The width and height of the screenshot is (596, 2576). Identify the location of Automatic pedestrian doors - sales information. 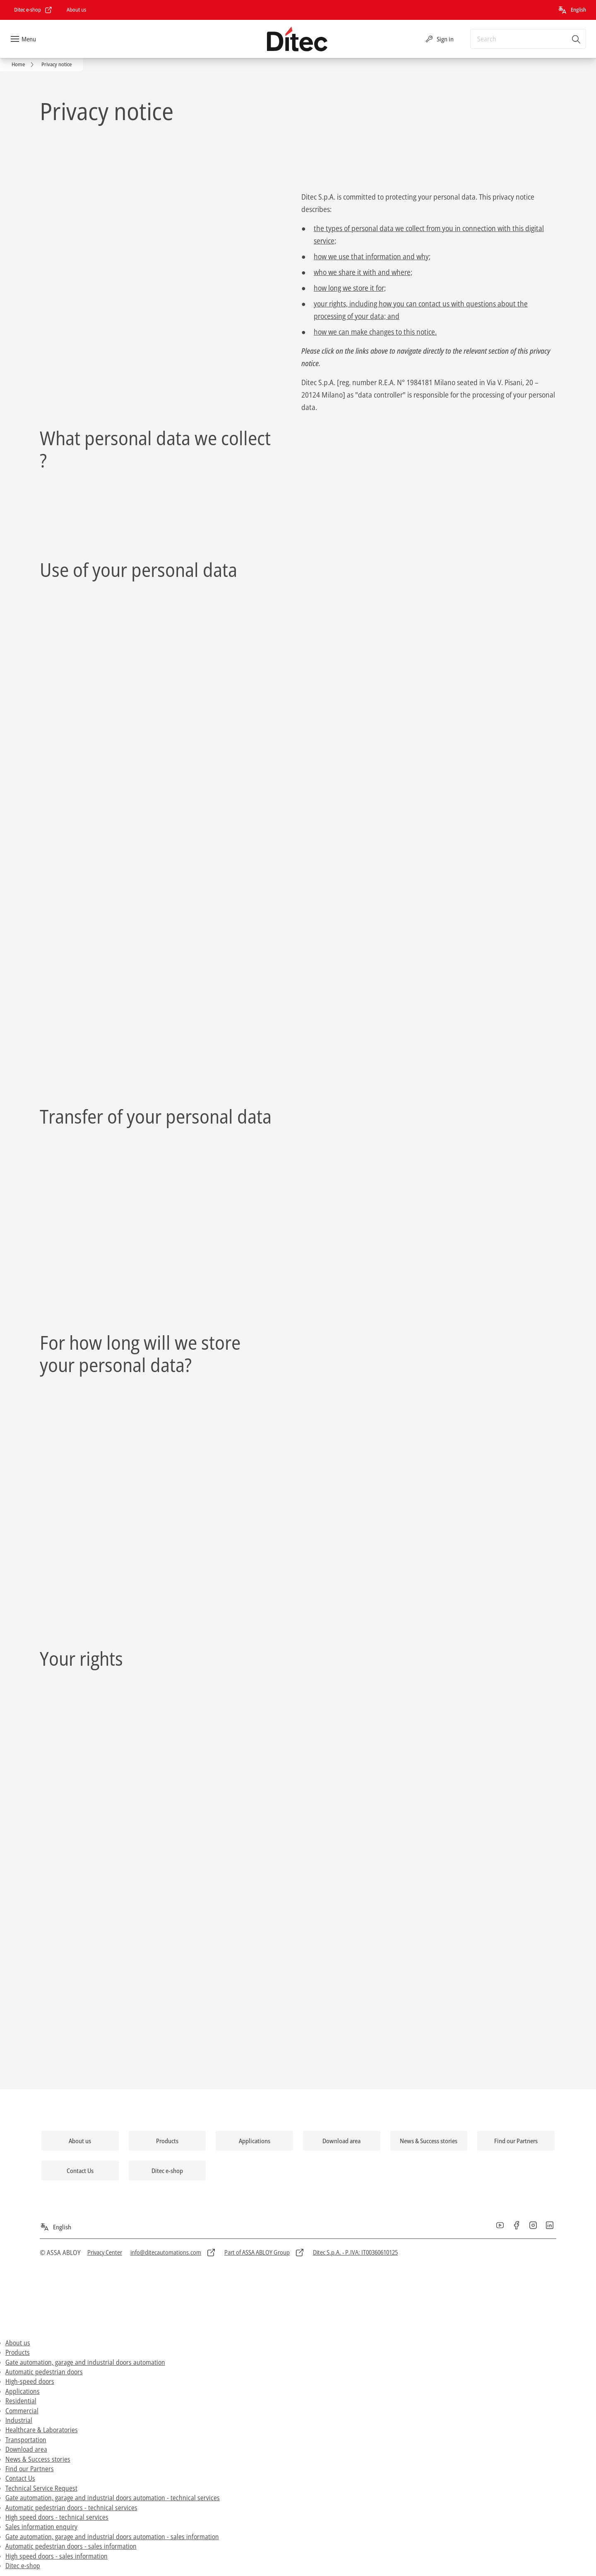
(71, 2546).